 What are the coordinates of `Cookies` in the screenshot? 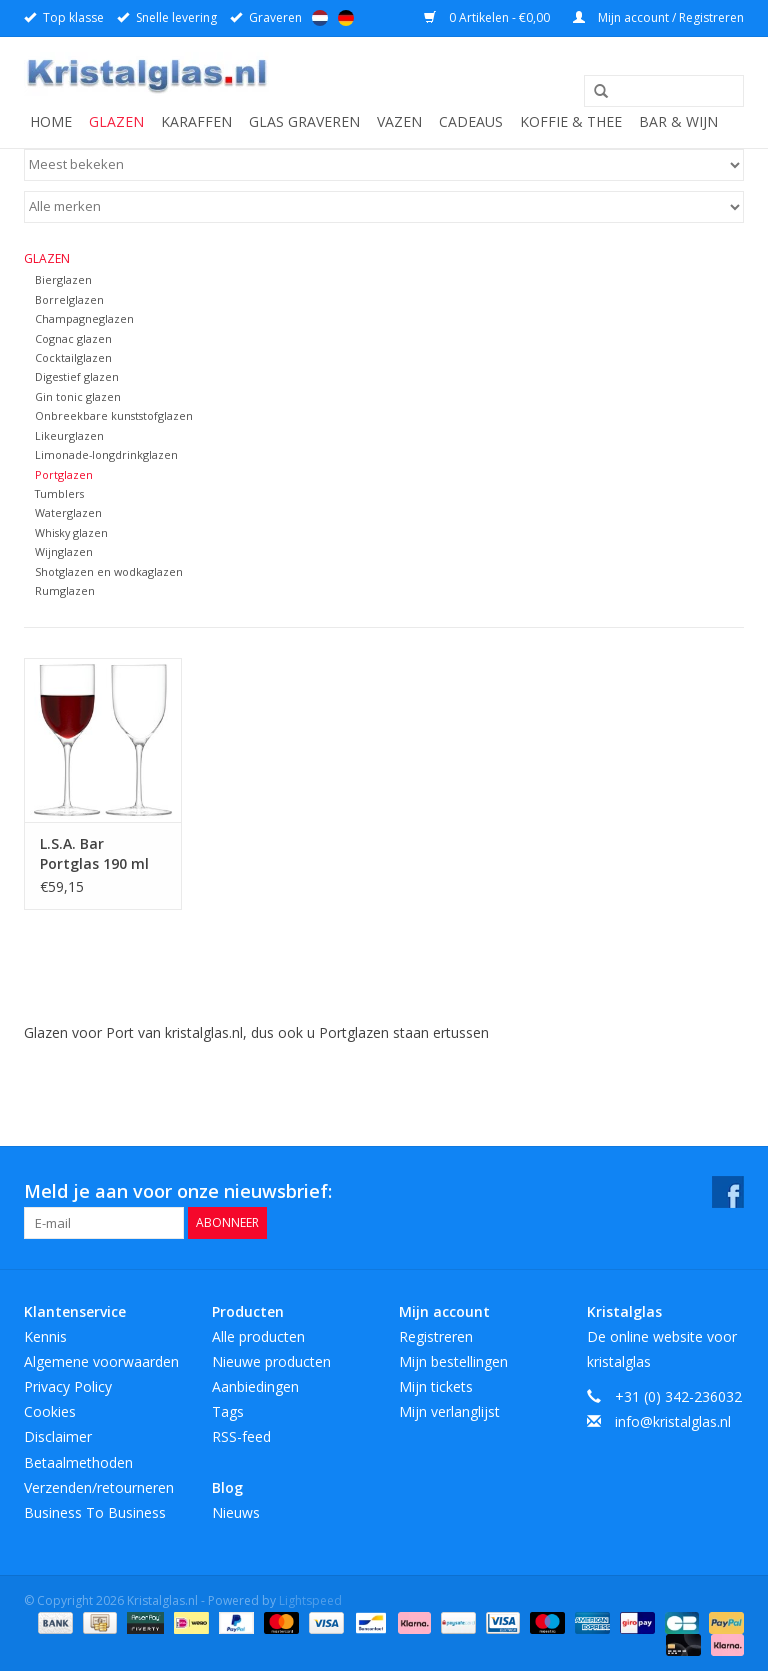 It's located at (50, 1411).